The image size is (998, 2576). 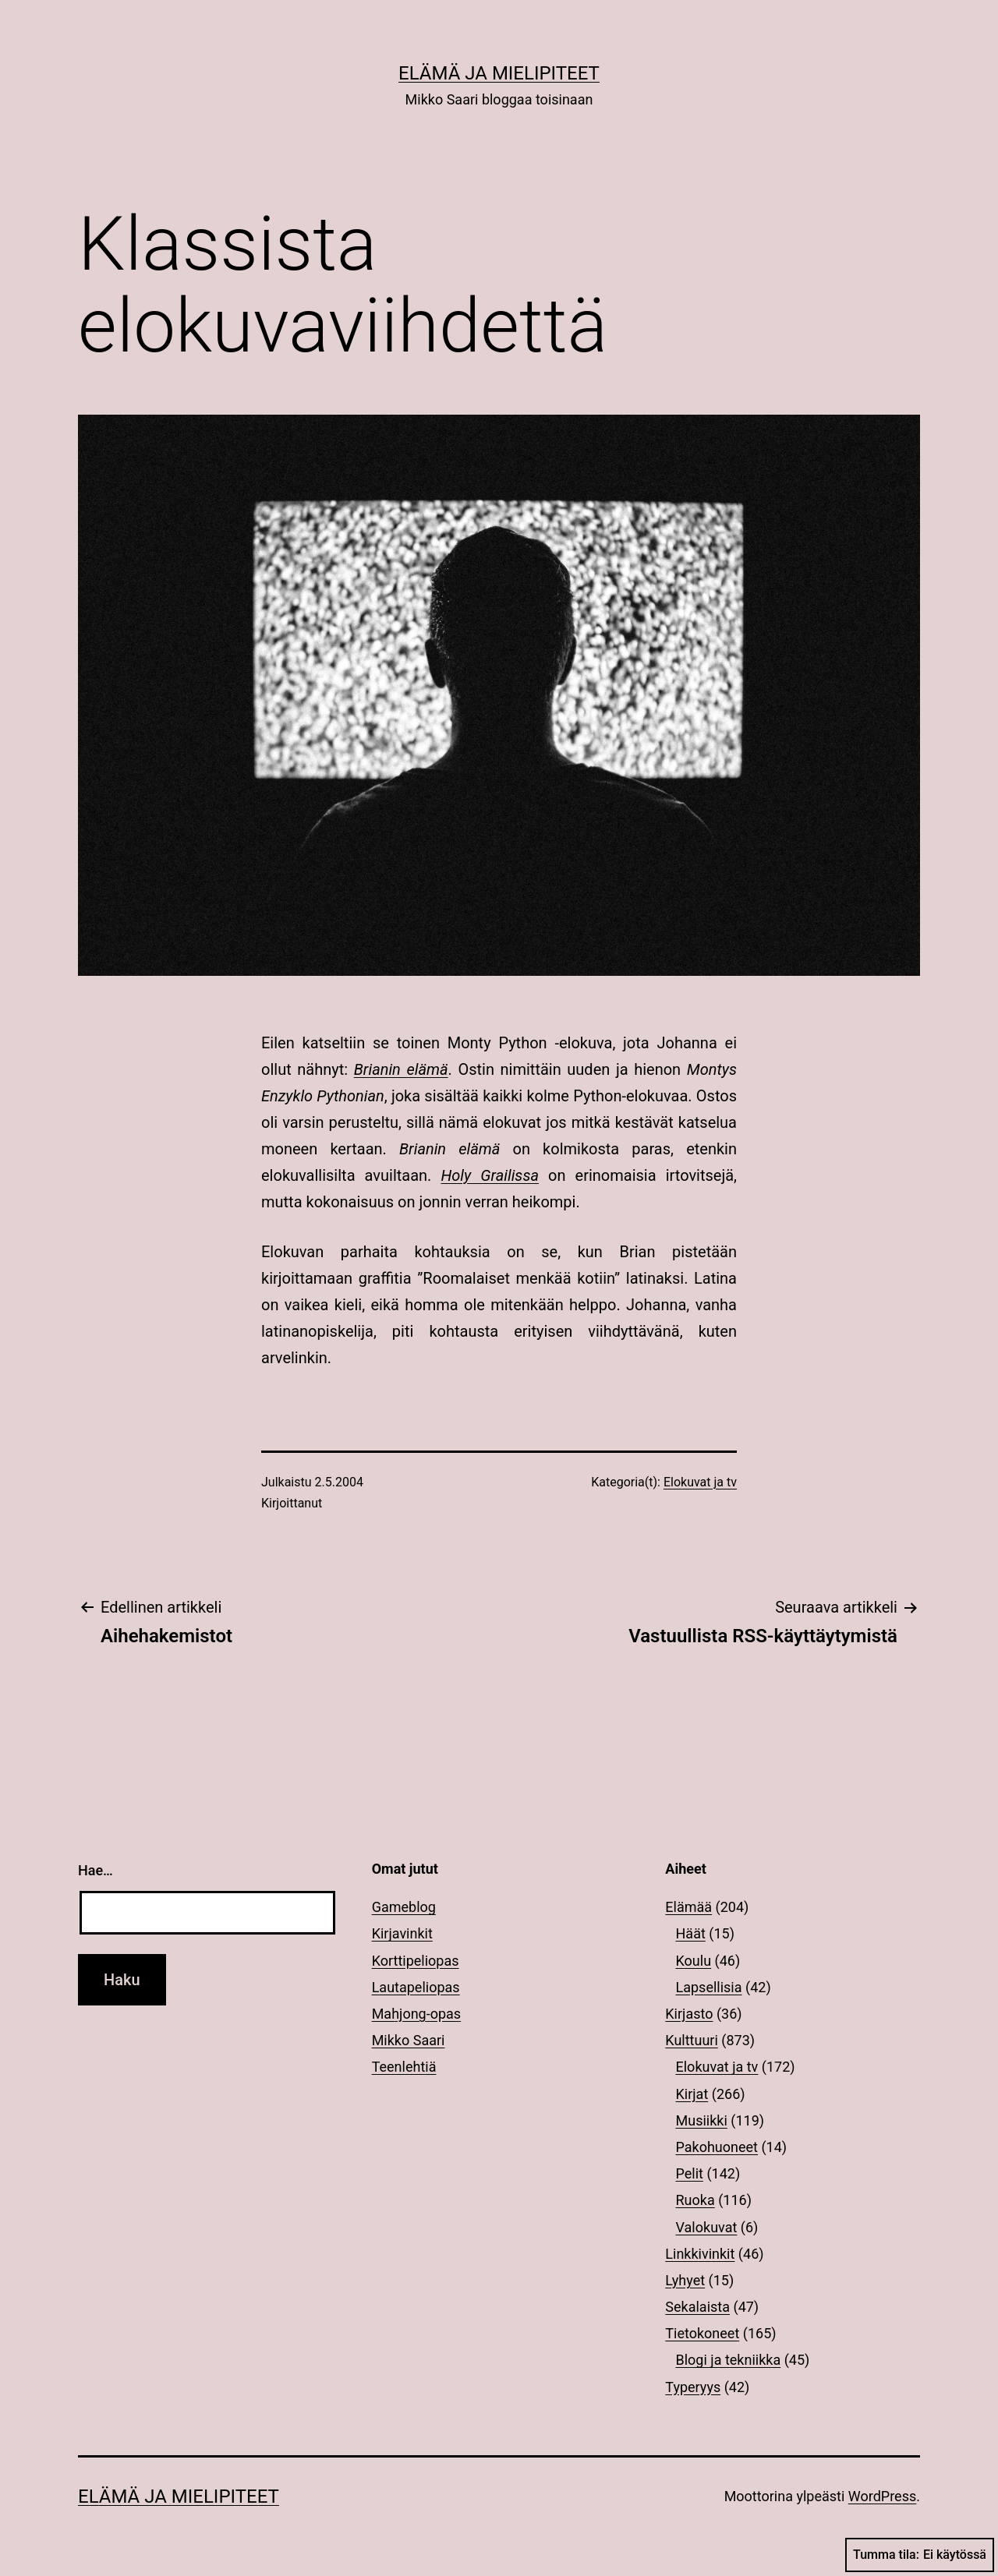 What do you see at coordinates (707, 2227) in the screenshot?
I see `Valokuvat` at bounding box center [707, 2227].